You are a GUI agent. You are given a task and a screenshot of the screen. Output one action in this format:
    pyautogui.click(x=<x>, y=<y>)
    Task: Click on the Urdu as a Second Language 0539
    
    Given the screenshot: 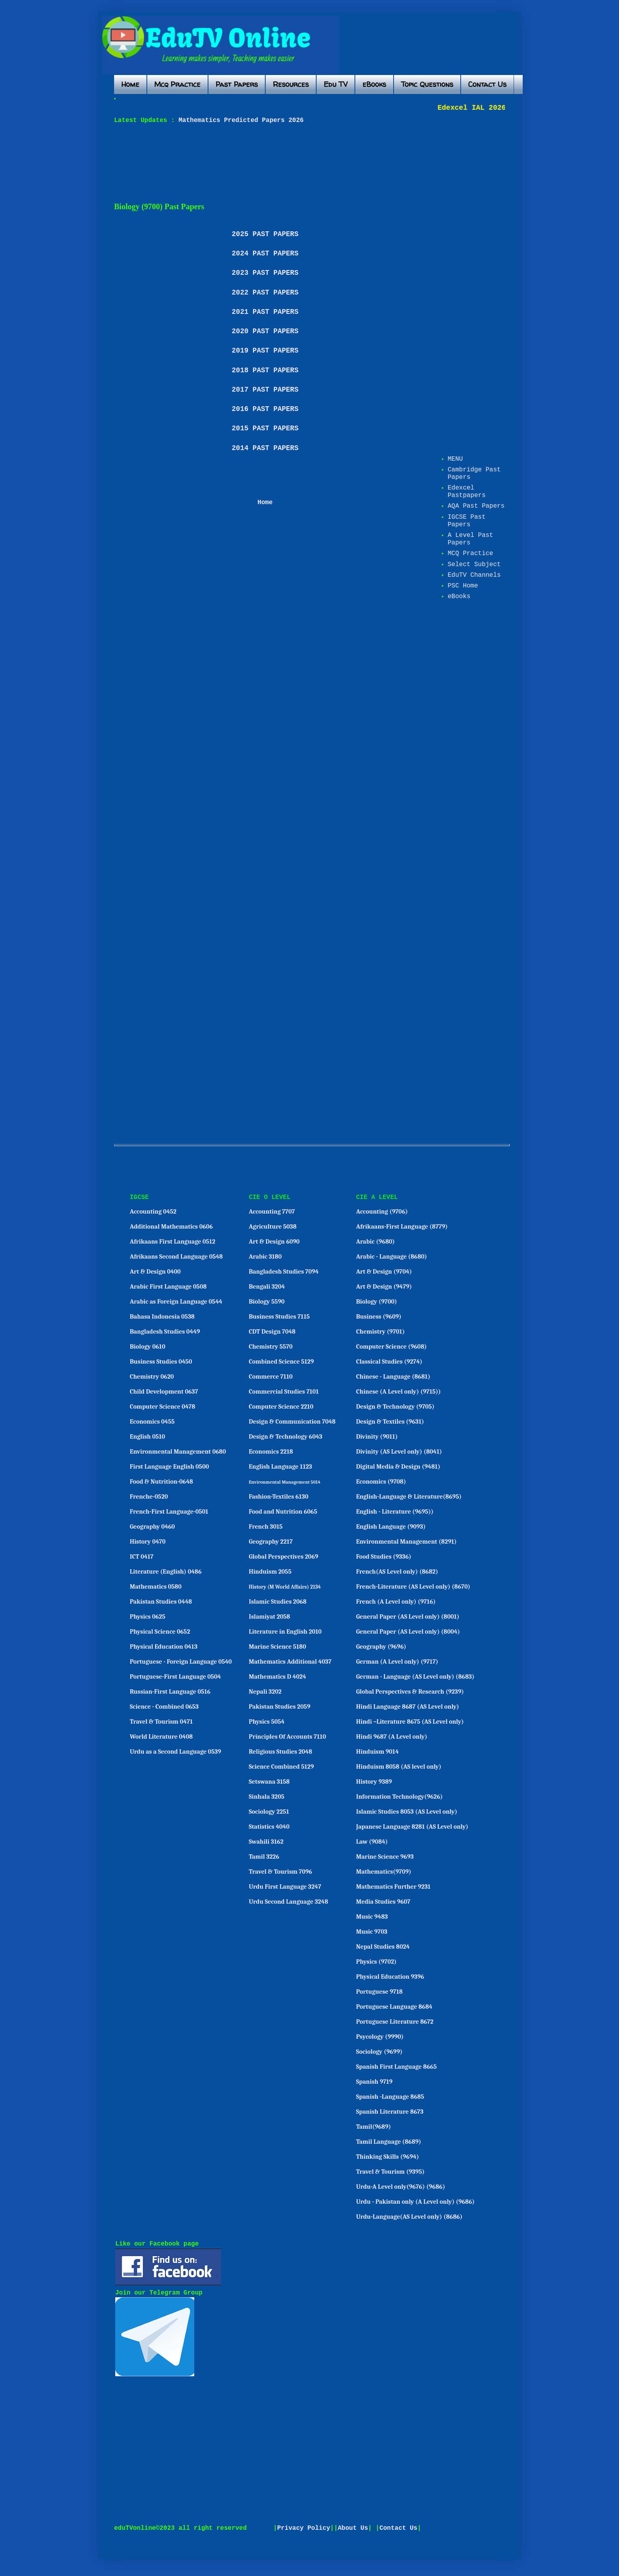 What is the action you would take?
    pyautogui.click(x=175, y=1751)
    